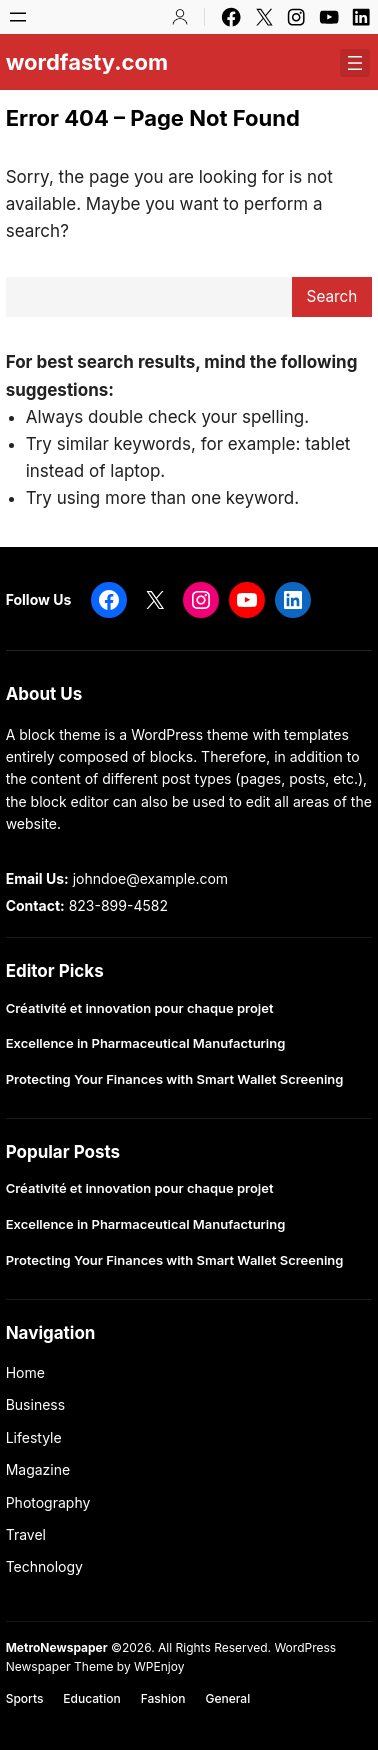  What do you see at coordinates (38, 1469) in the screenshot?
I see `Magazine` at bounding box center [38, 1469].